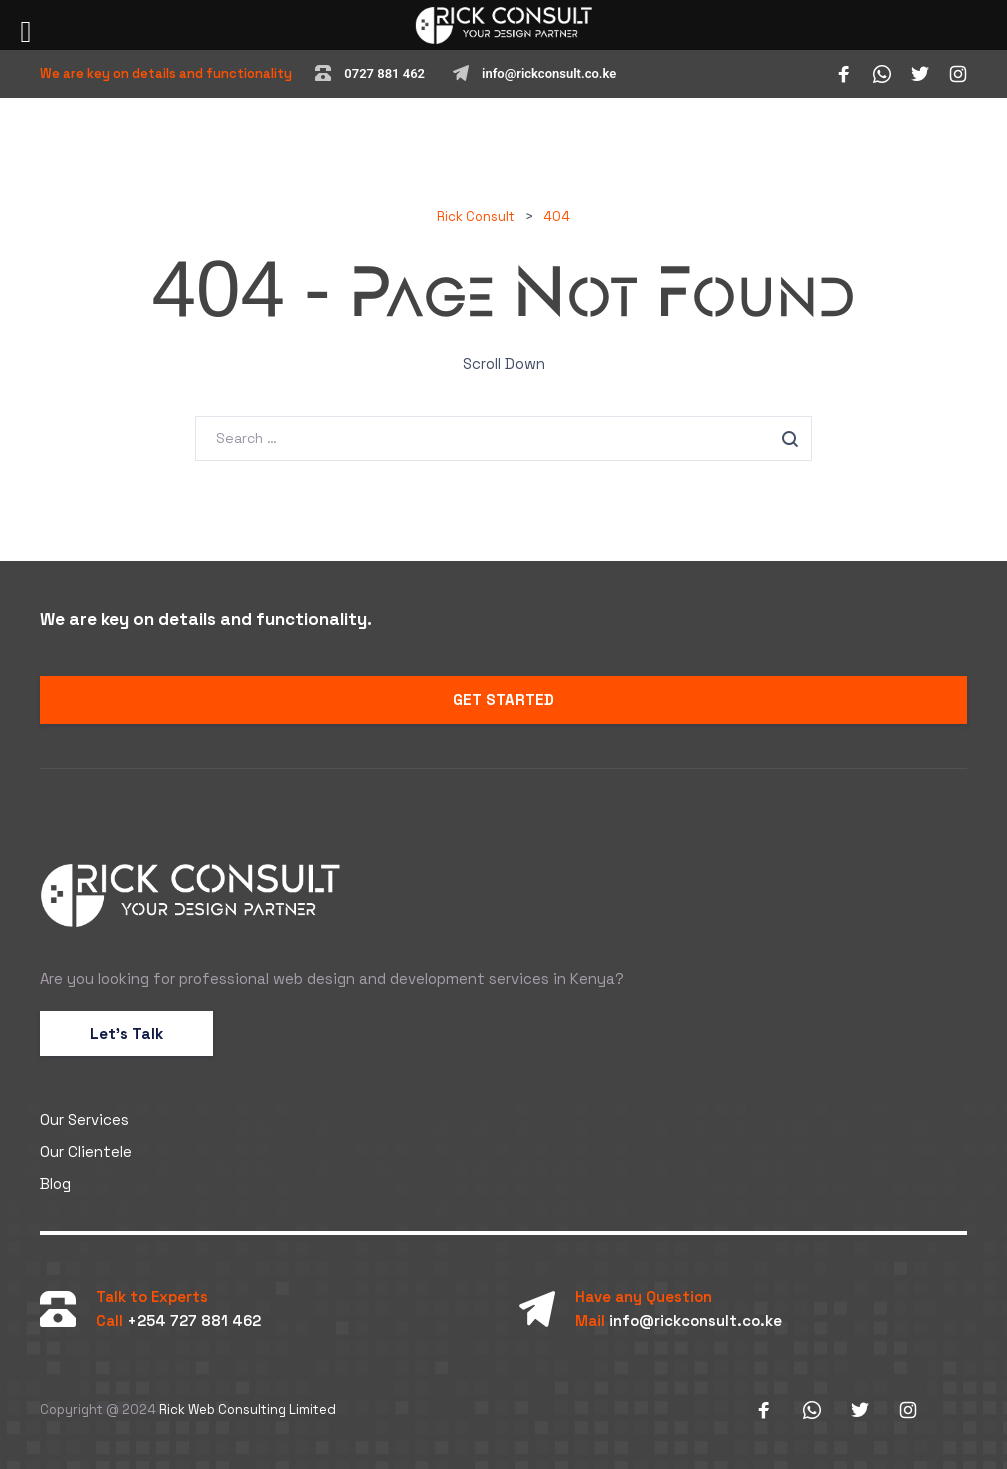 The height and width of the screenshot is (1469, 1007). What do you see at coordinates (503, 699) in the screenshot?
I see `GET STARTED` at bounding box center [503, 699].